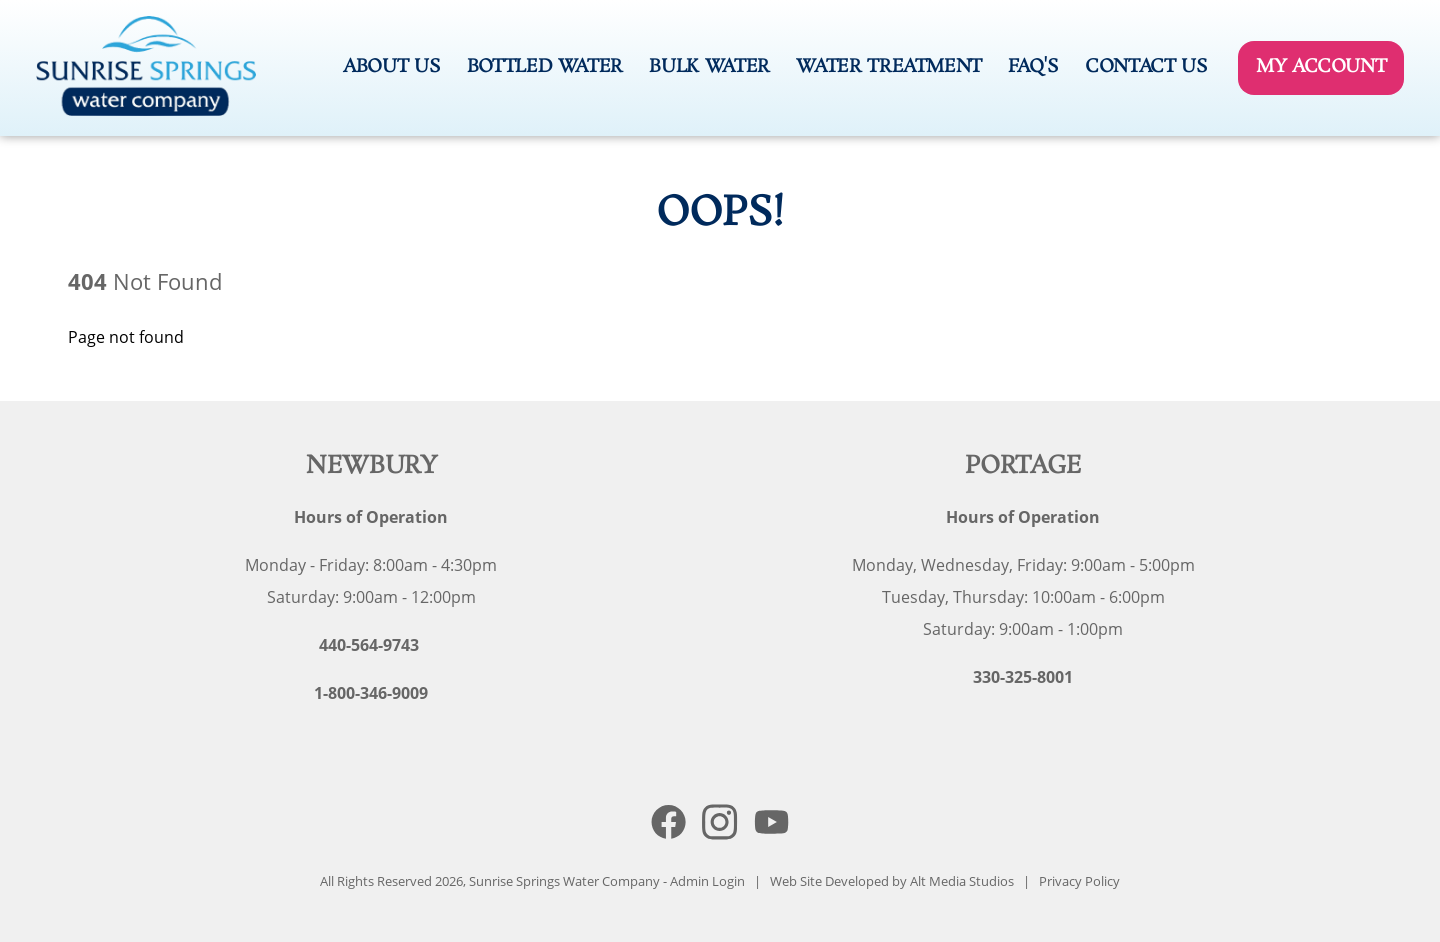 This screenshot has height=942, width=1440. I want to click on Admin Login, so click(707, 881).